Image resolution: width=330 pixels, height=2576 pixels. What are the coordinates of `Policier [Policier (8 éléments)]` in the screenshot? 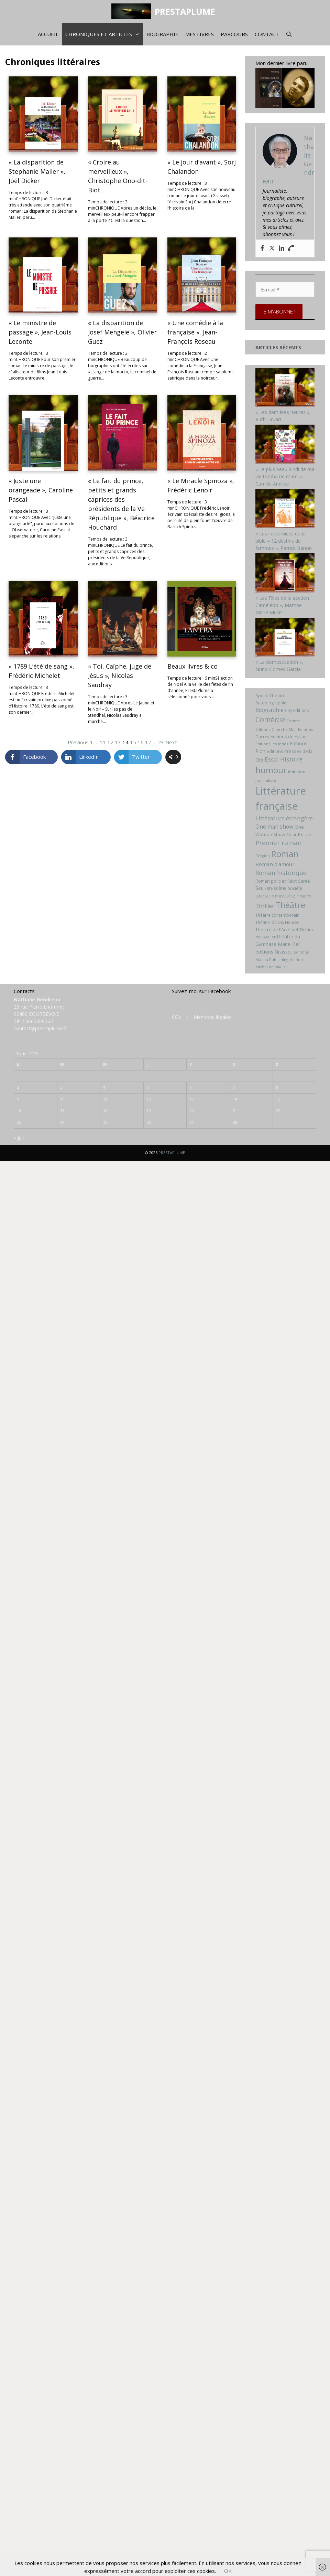 It's located at (305, 834).